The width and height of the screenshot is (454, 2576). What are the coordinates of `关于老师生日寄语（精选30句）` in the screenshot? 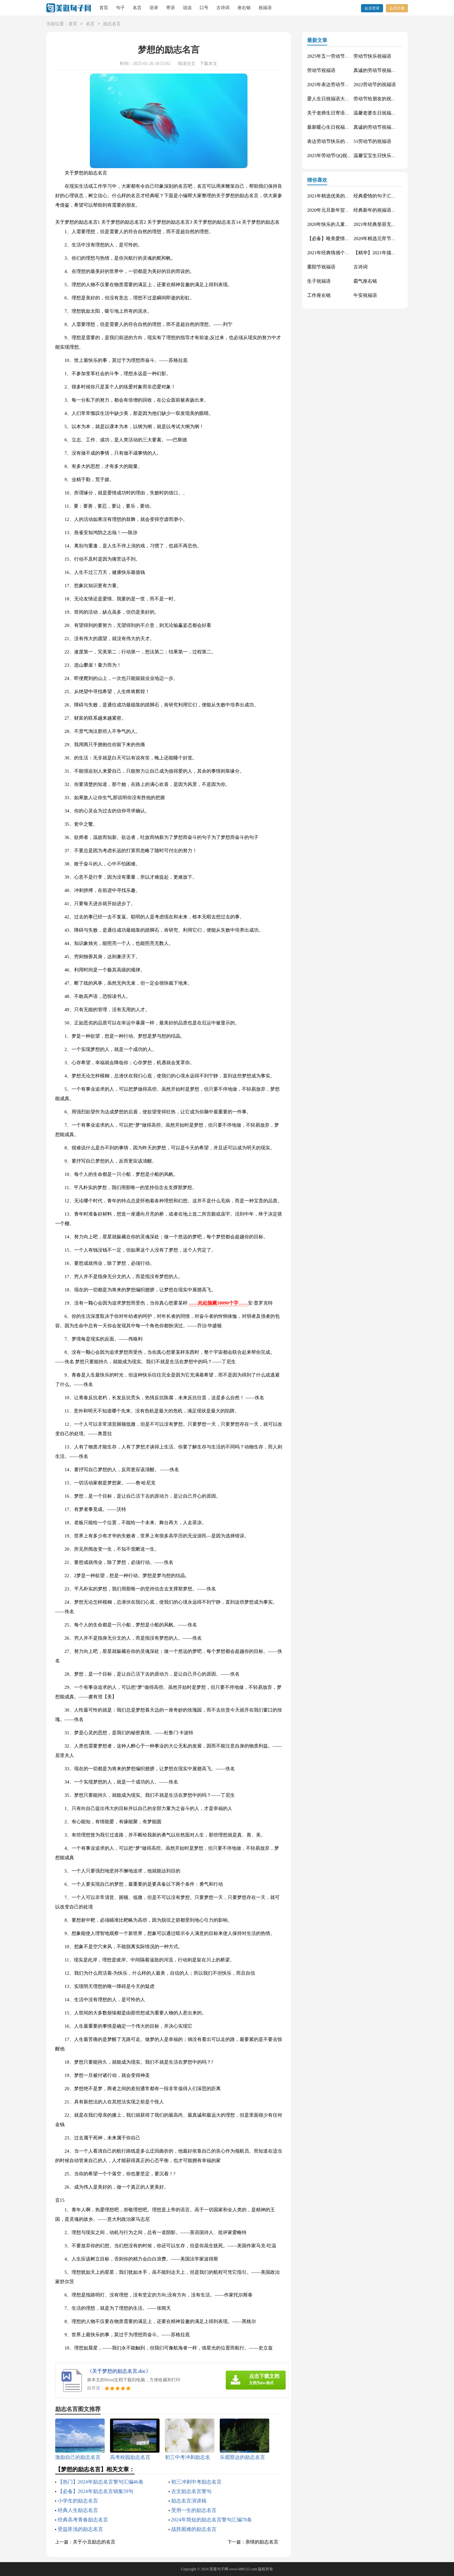 It's located at (340, 112).